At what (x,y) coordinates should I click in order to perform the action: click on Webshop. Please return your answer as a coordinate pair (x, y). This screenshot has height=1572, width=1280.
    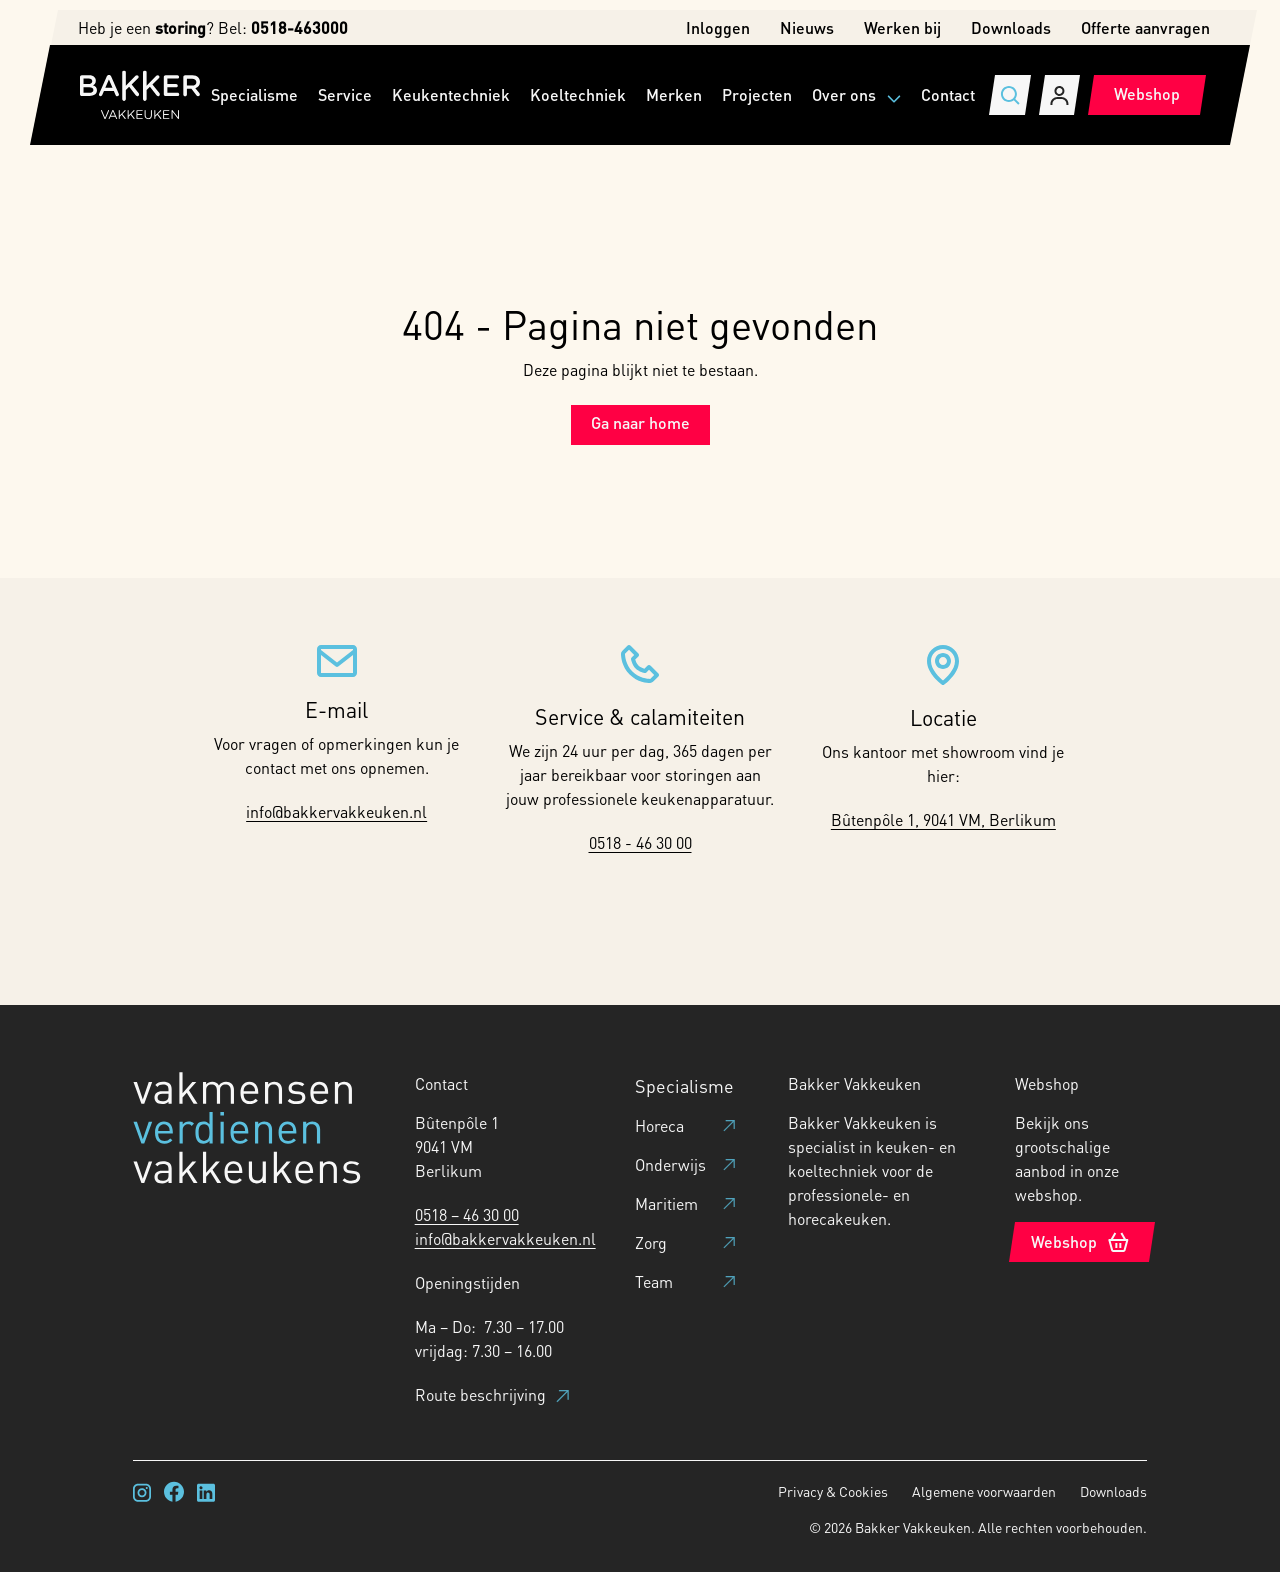
    Looking at the image, I should click on (1147, 93).